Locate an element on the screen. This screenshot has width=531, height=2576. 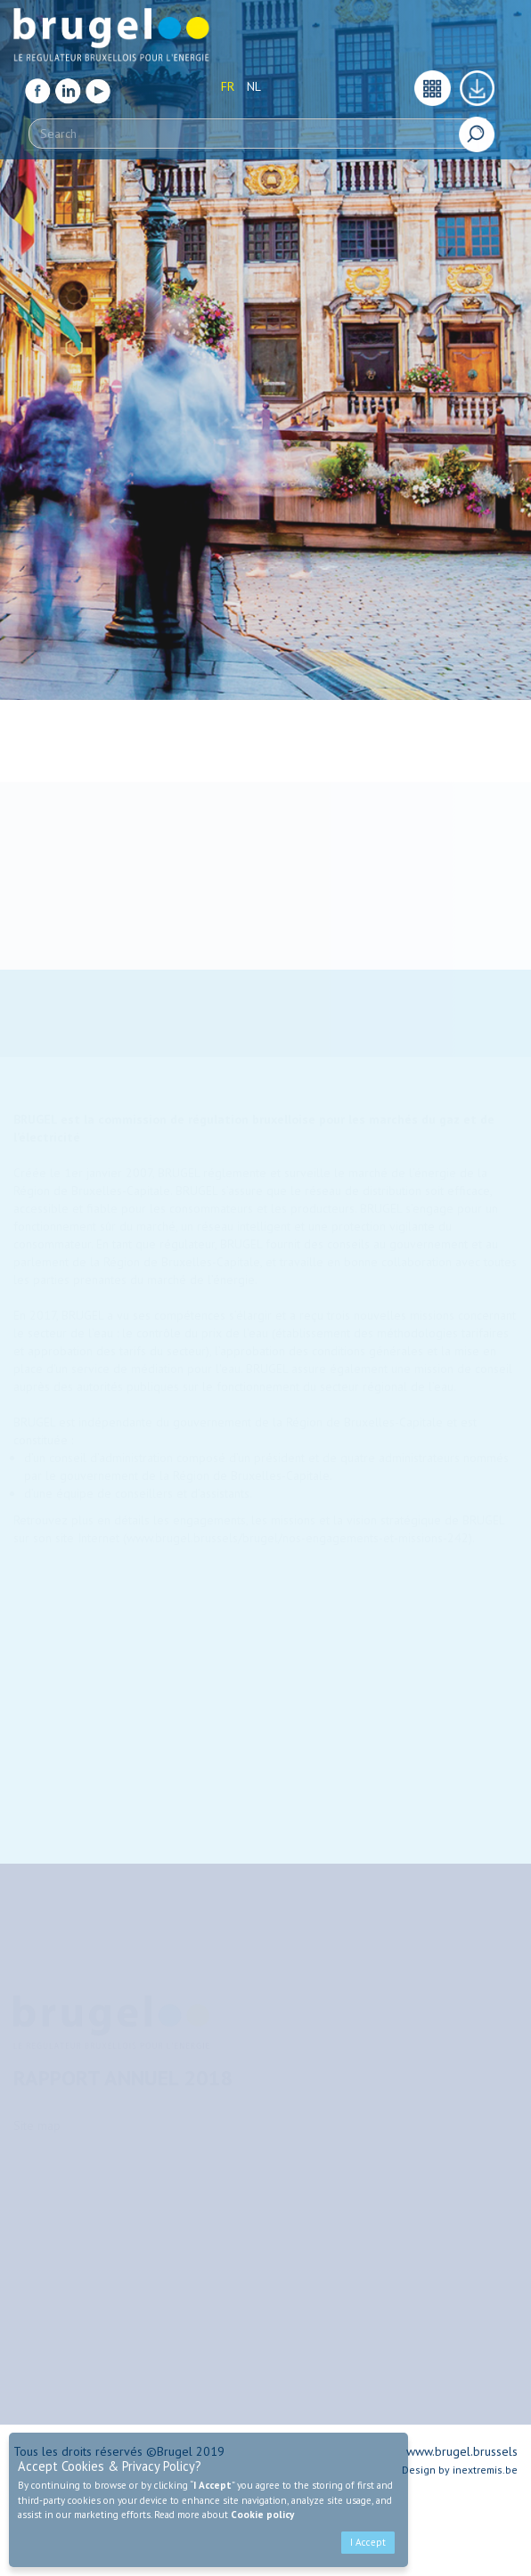
NL is located at coordinates (254, 82).